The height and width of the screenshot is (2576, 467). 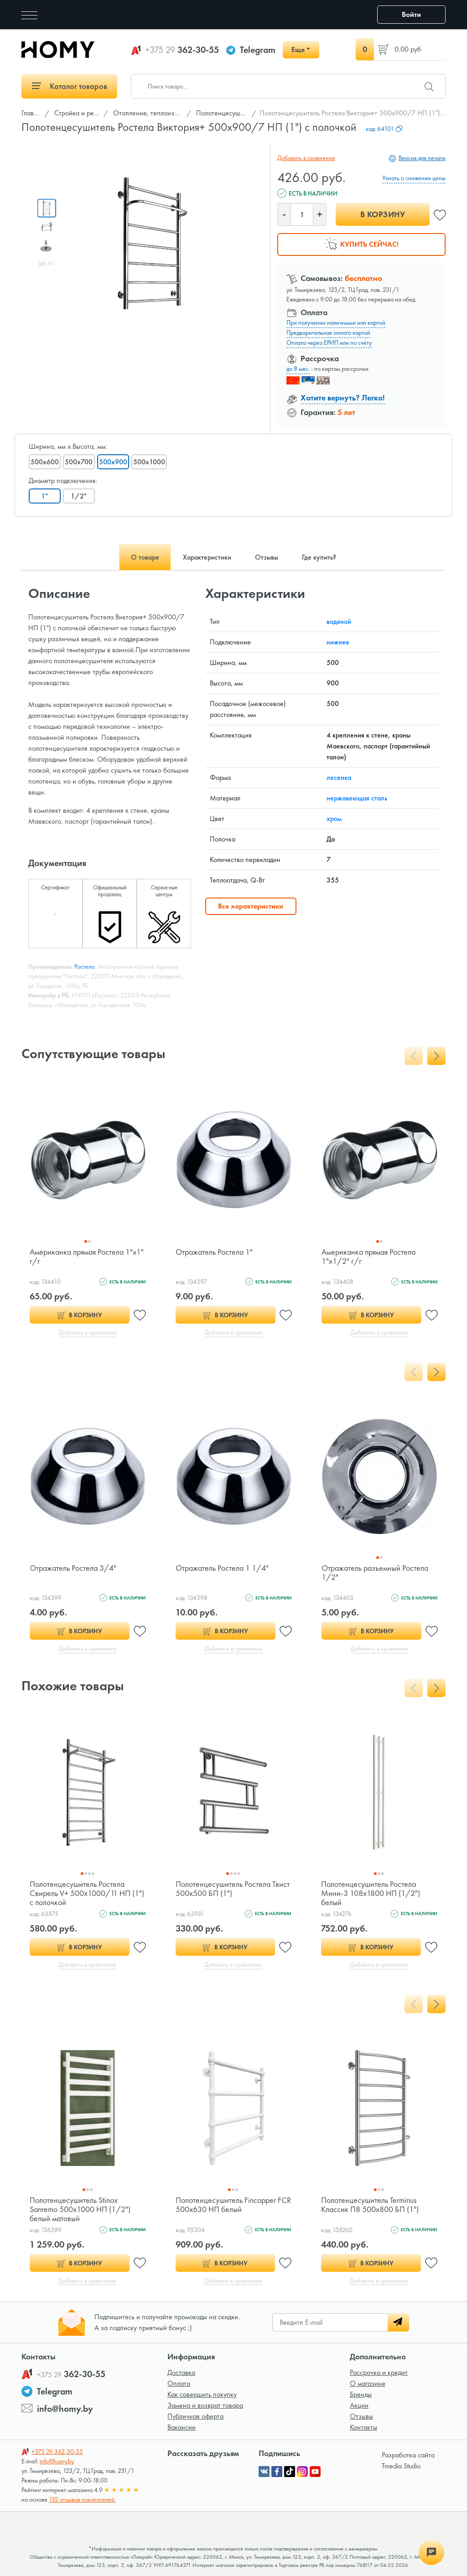 I want to click on Ростела, so click(x=84, y=966).